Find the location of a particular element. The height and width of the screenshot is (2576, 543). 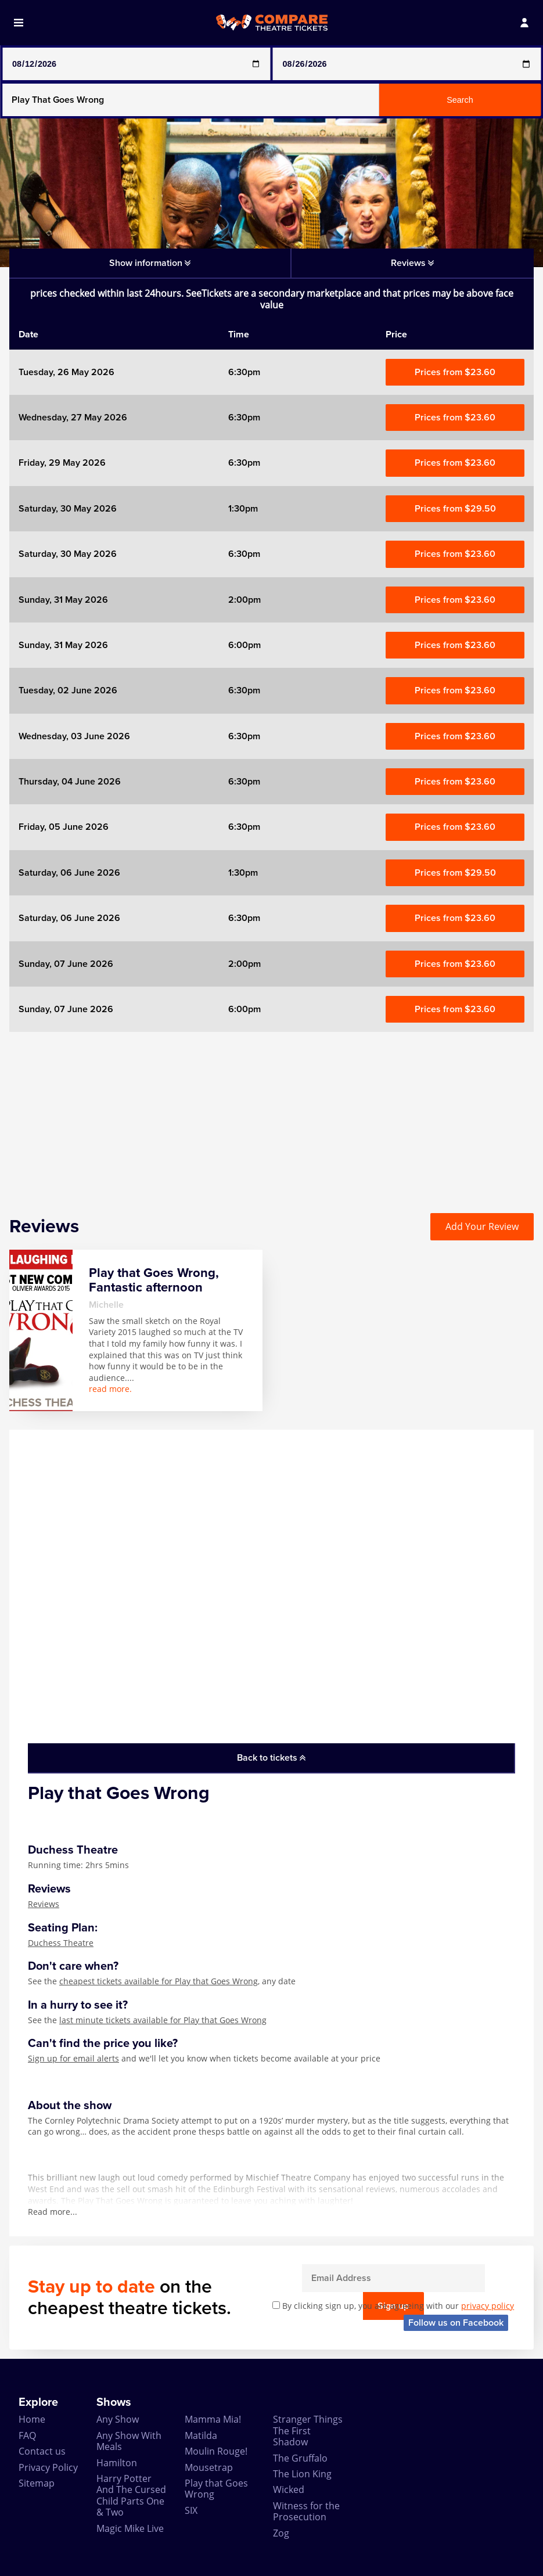

Duchess Theatre is located at coordinates (61, 1942).